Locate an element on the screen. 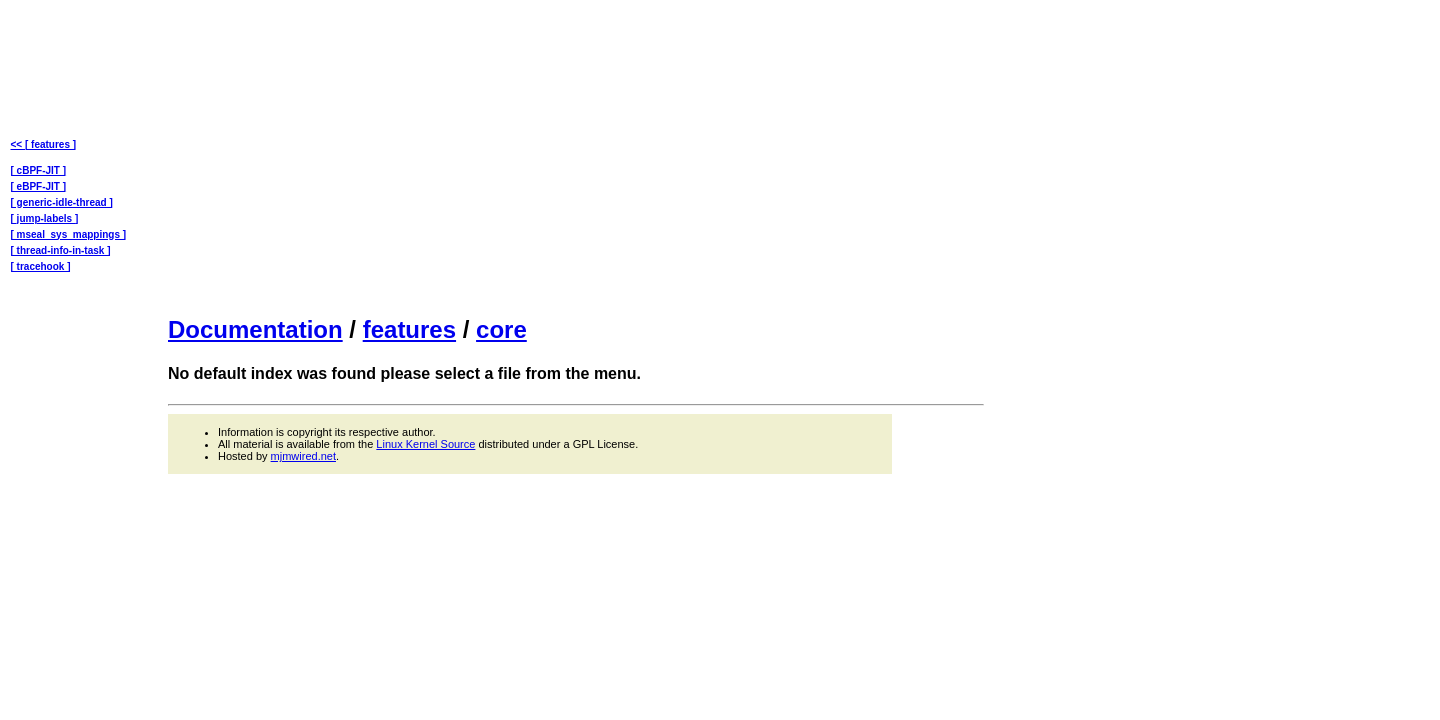 Image resolution: width=1440 pixels, height=720 pixels. [Advertisement] is located at coordinates (576, 156).